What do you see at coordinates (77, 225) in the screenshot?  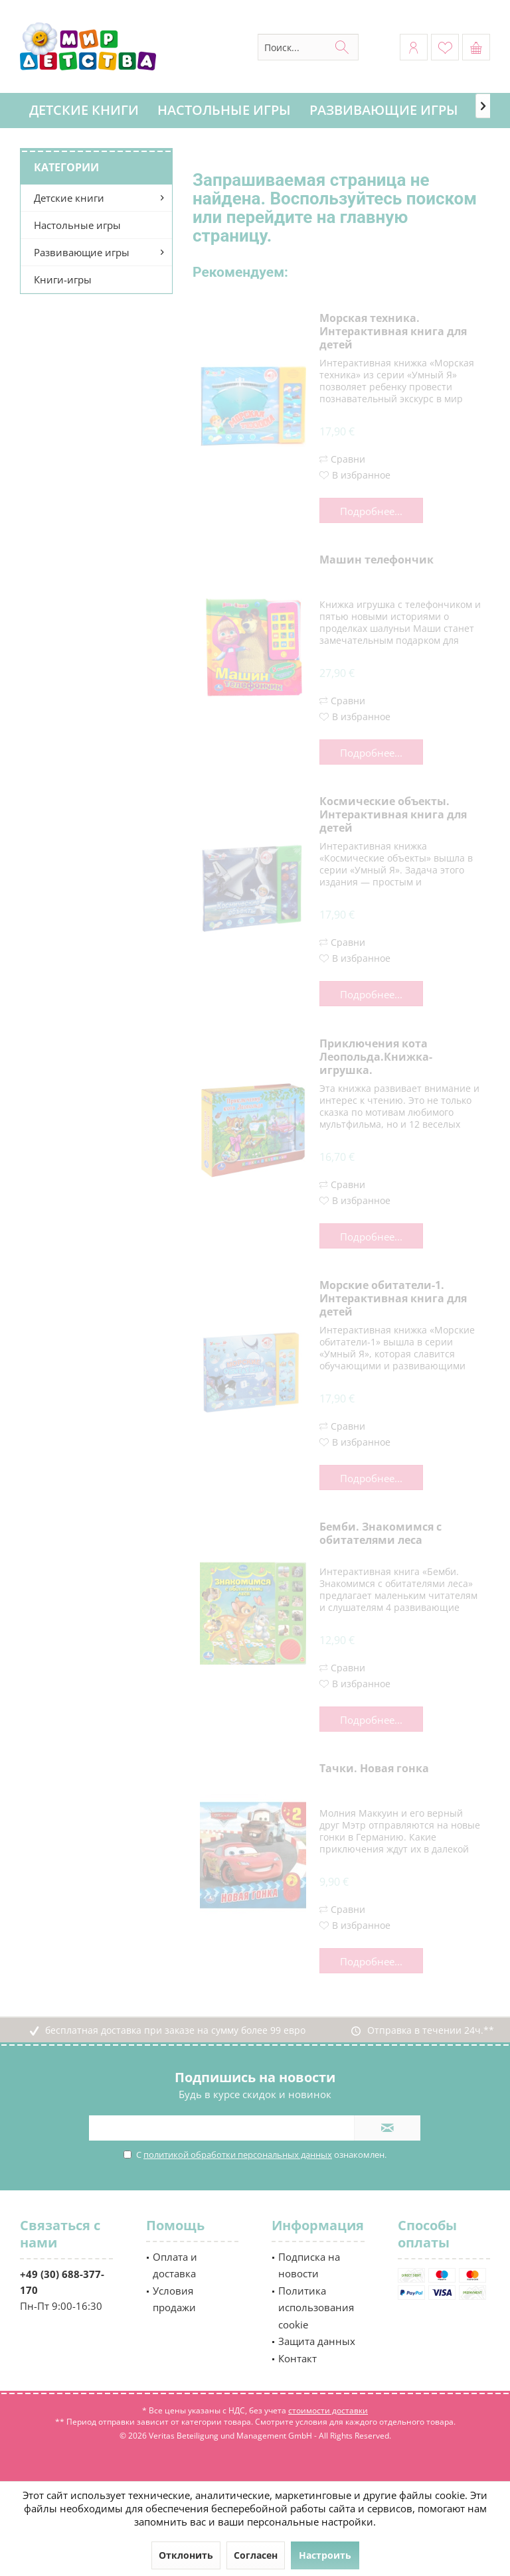 I see `Настольные игры` at bounding box center [77, 225].